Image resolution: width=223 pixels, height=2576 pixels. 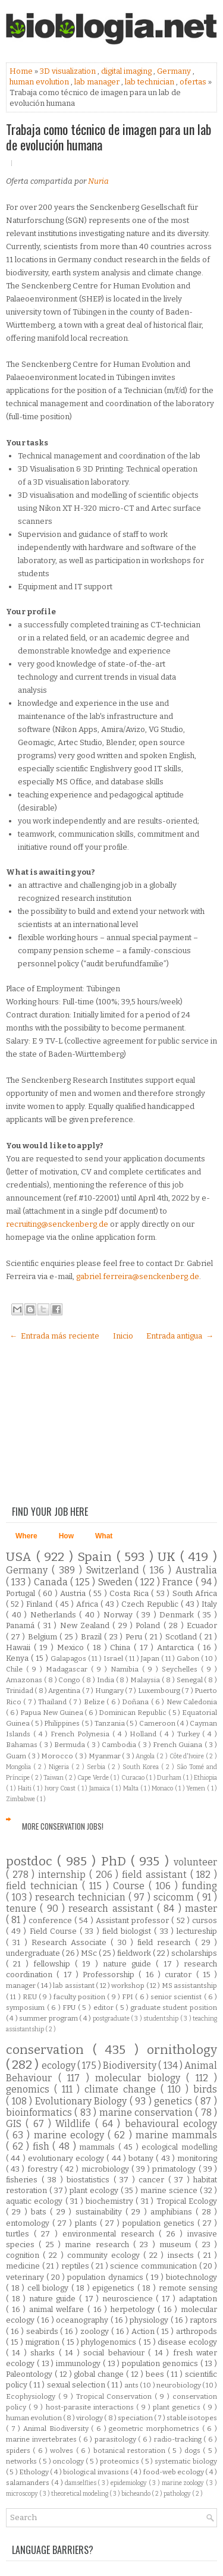 What do you see at coordinates (24, 2179) in the screenshot?
I see `fisheries` at bounding box center [24, 2179].